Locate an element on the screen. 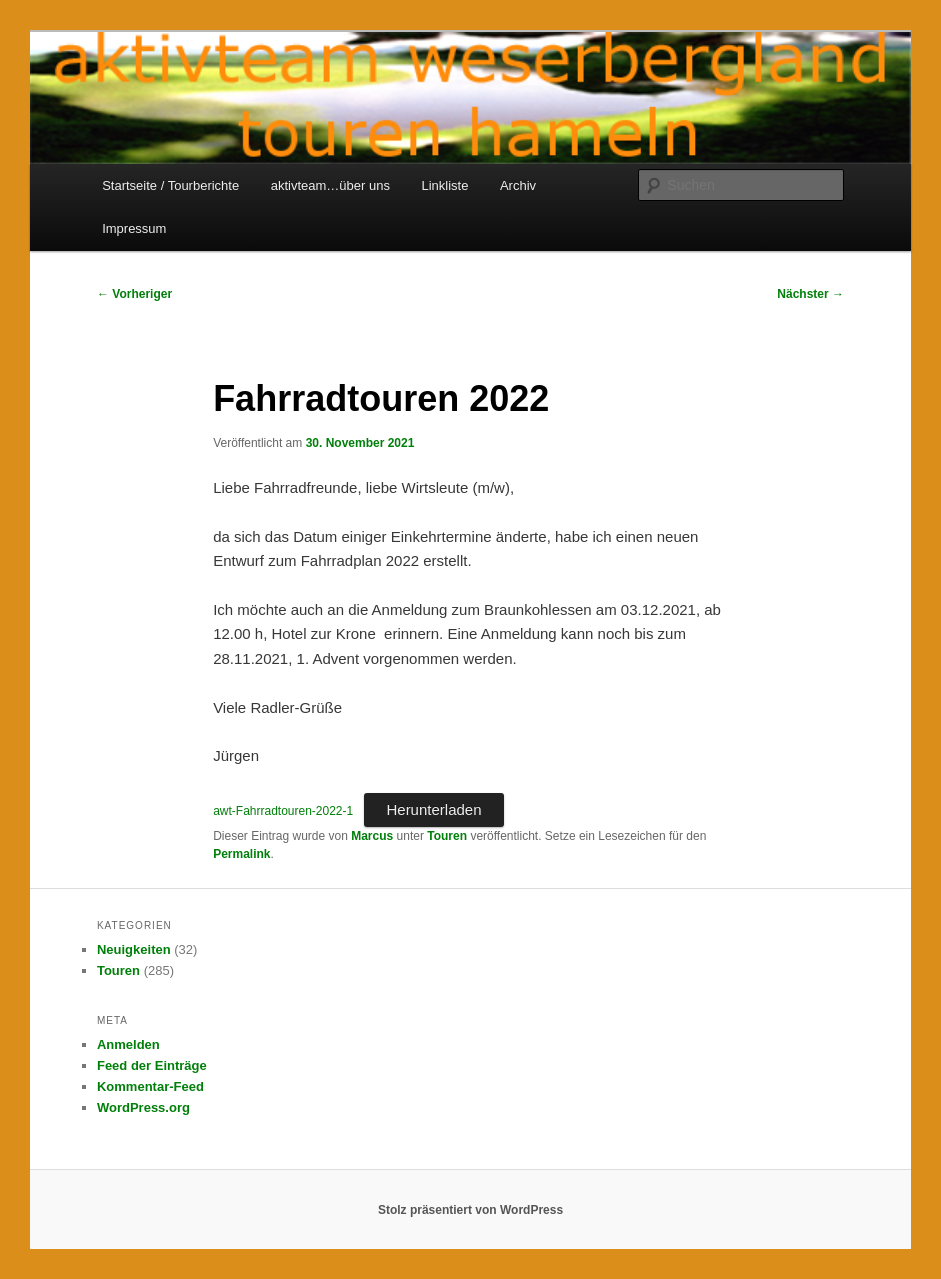  Vorheriger is located at coordinates (134, 294).